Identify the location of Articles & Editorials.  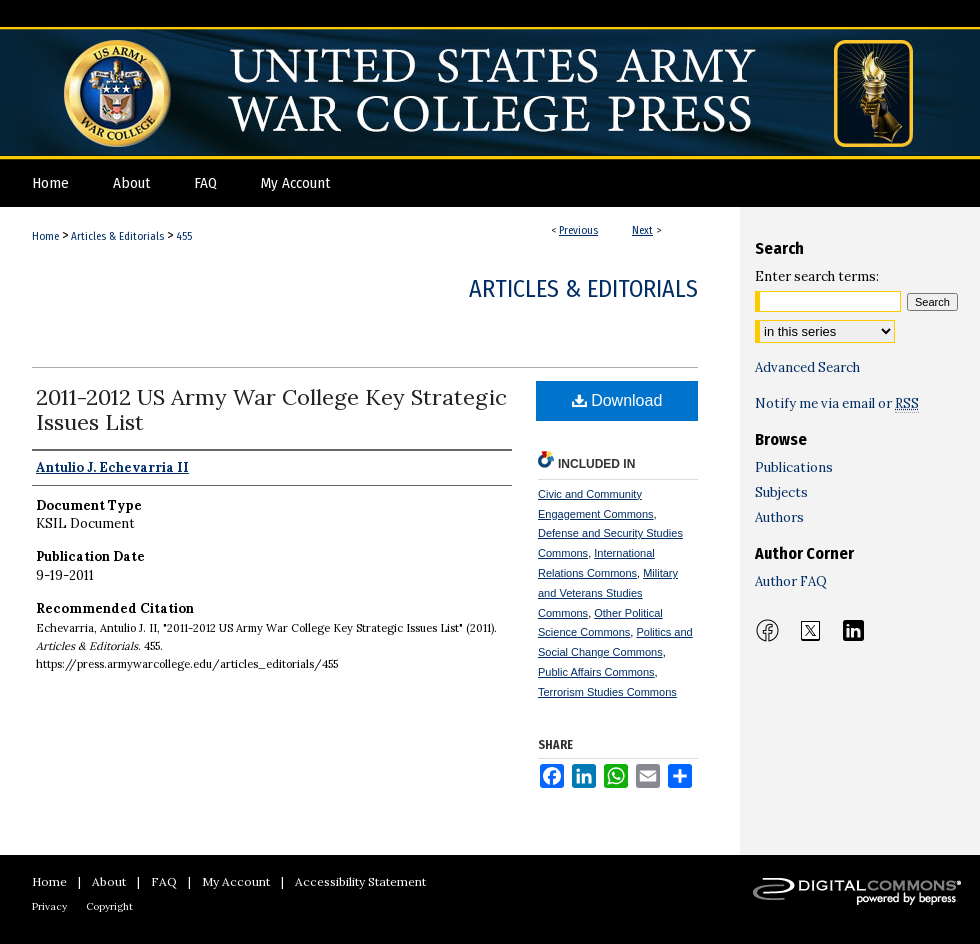
(117, 236).